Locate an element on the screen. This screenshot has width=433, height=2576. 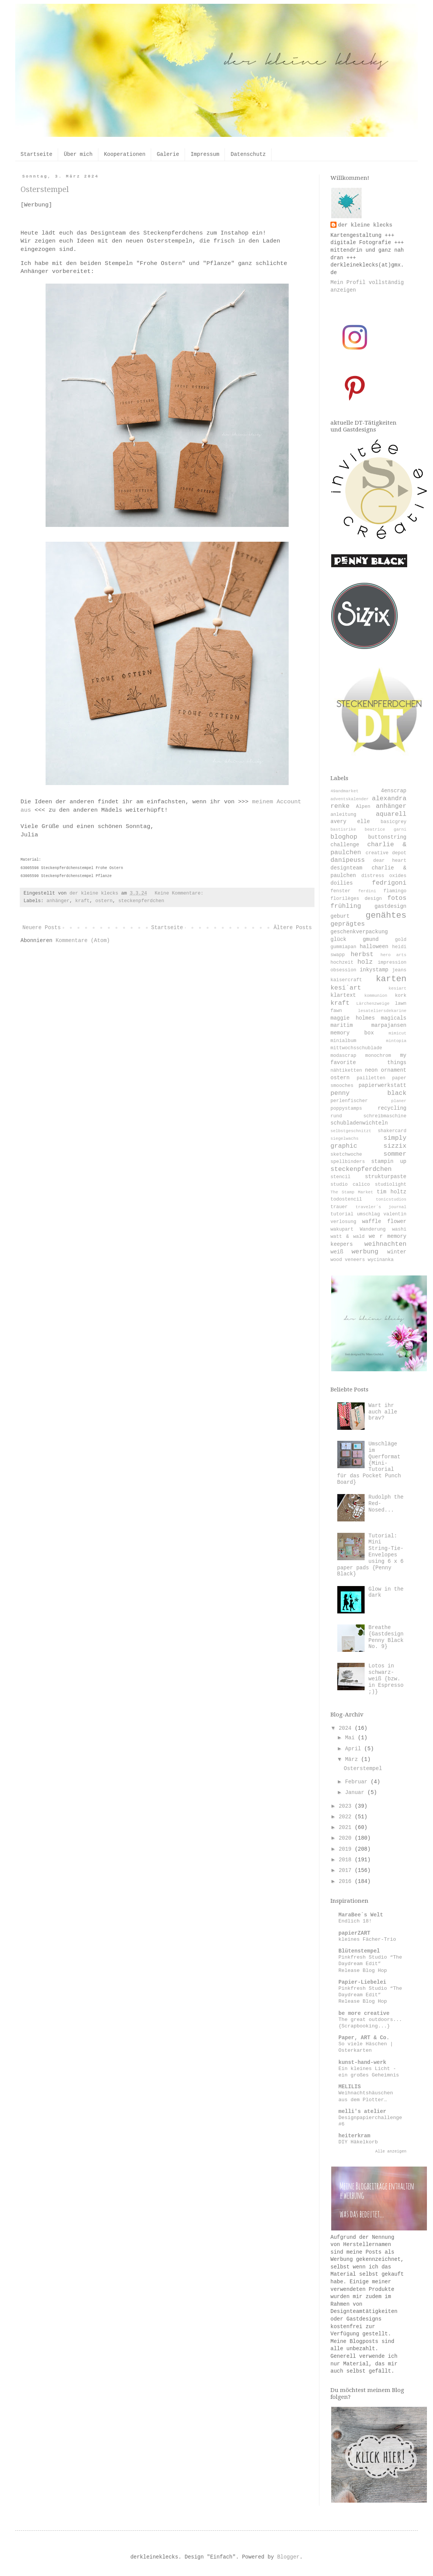
sommer is located at coordinates (395, 1154).